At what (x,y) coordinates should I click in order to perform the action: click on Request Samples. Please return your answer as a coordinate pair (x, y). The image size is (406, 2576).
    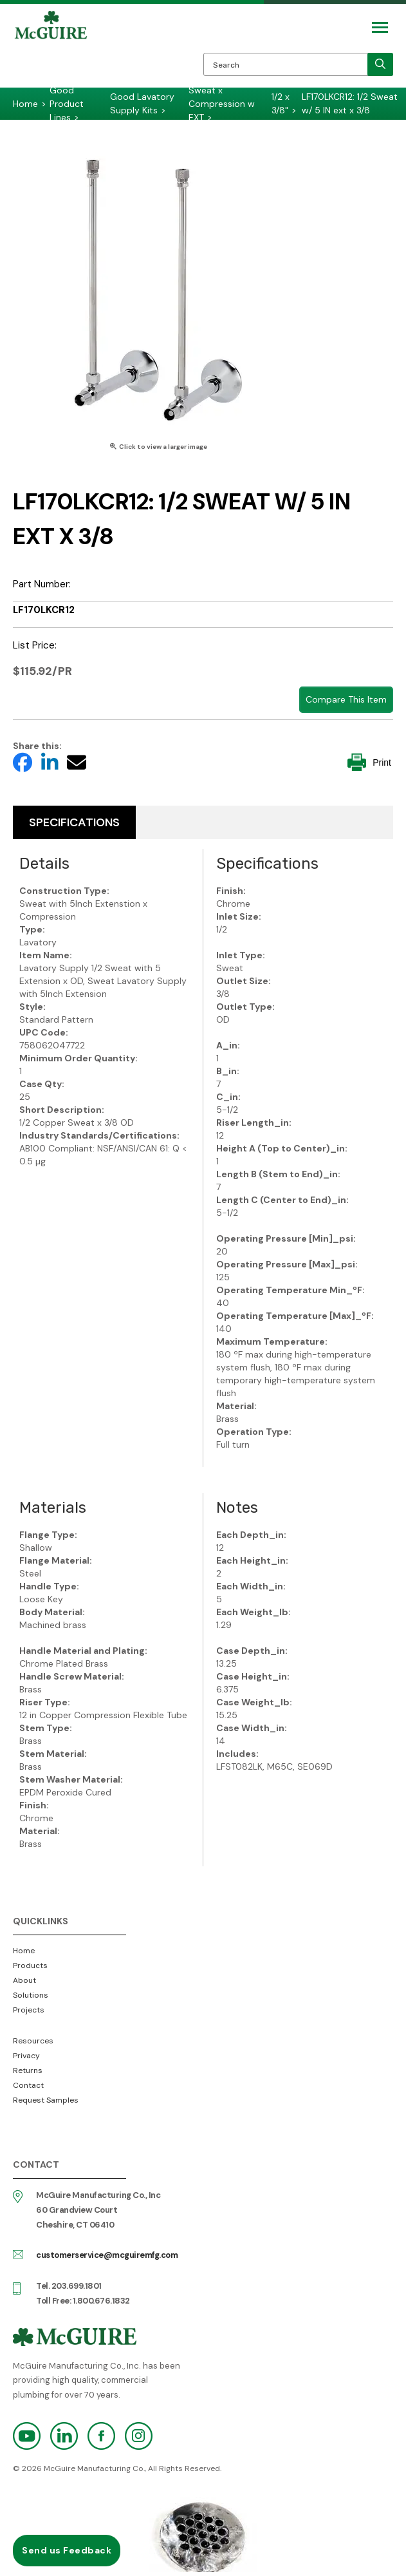
    Looking at the image, I should click on (45, 2100).